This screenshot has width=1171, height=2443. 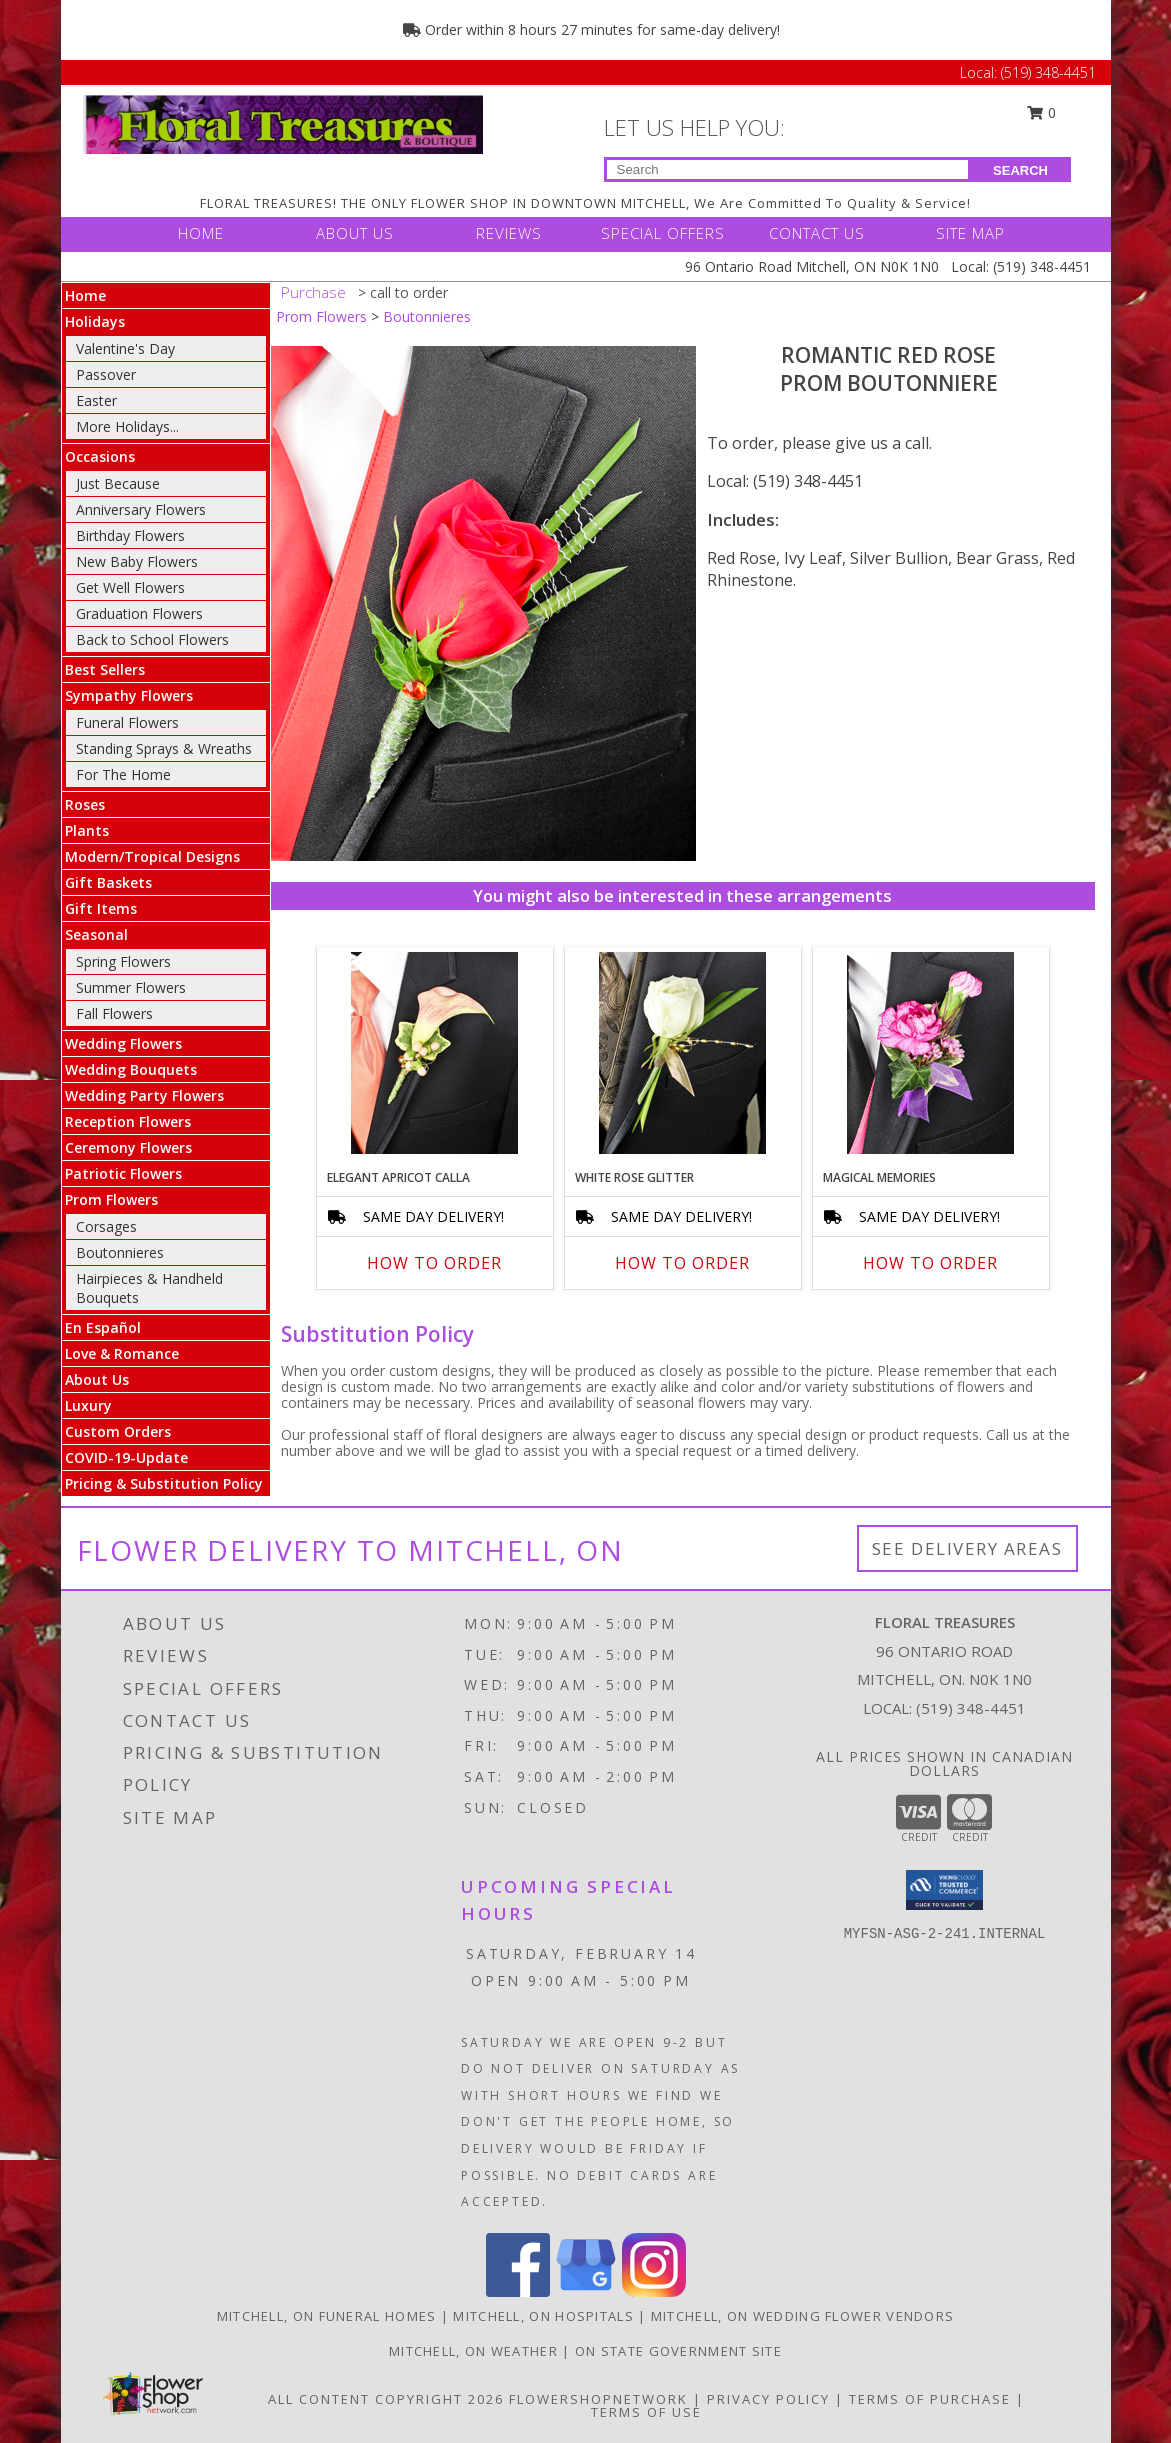 I want to click on Prom Flowers, so click(x=111, y=1199).